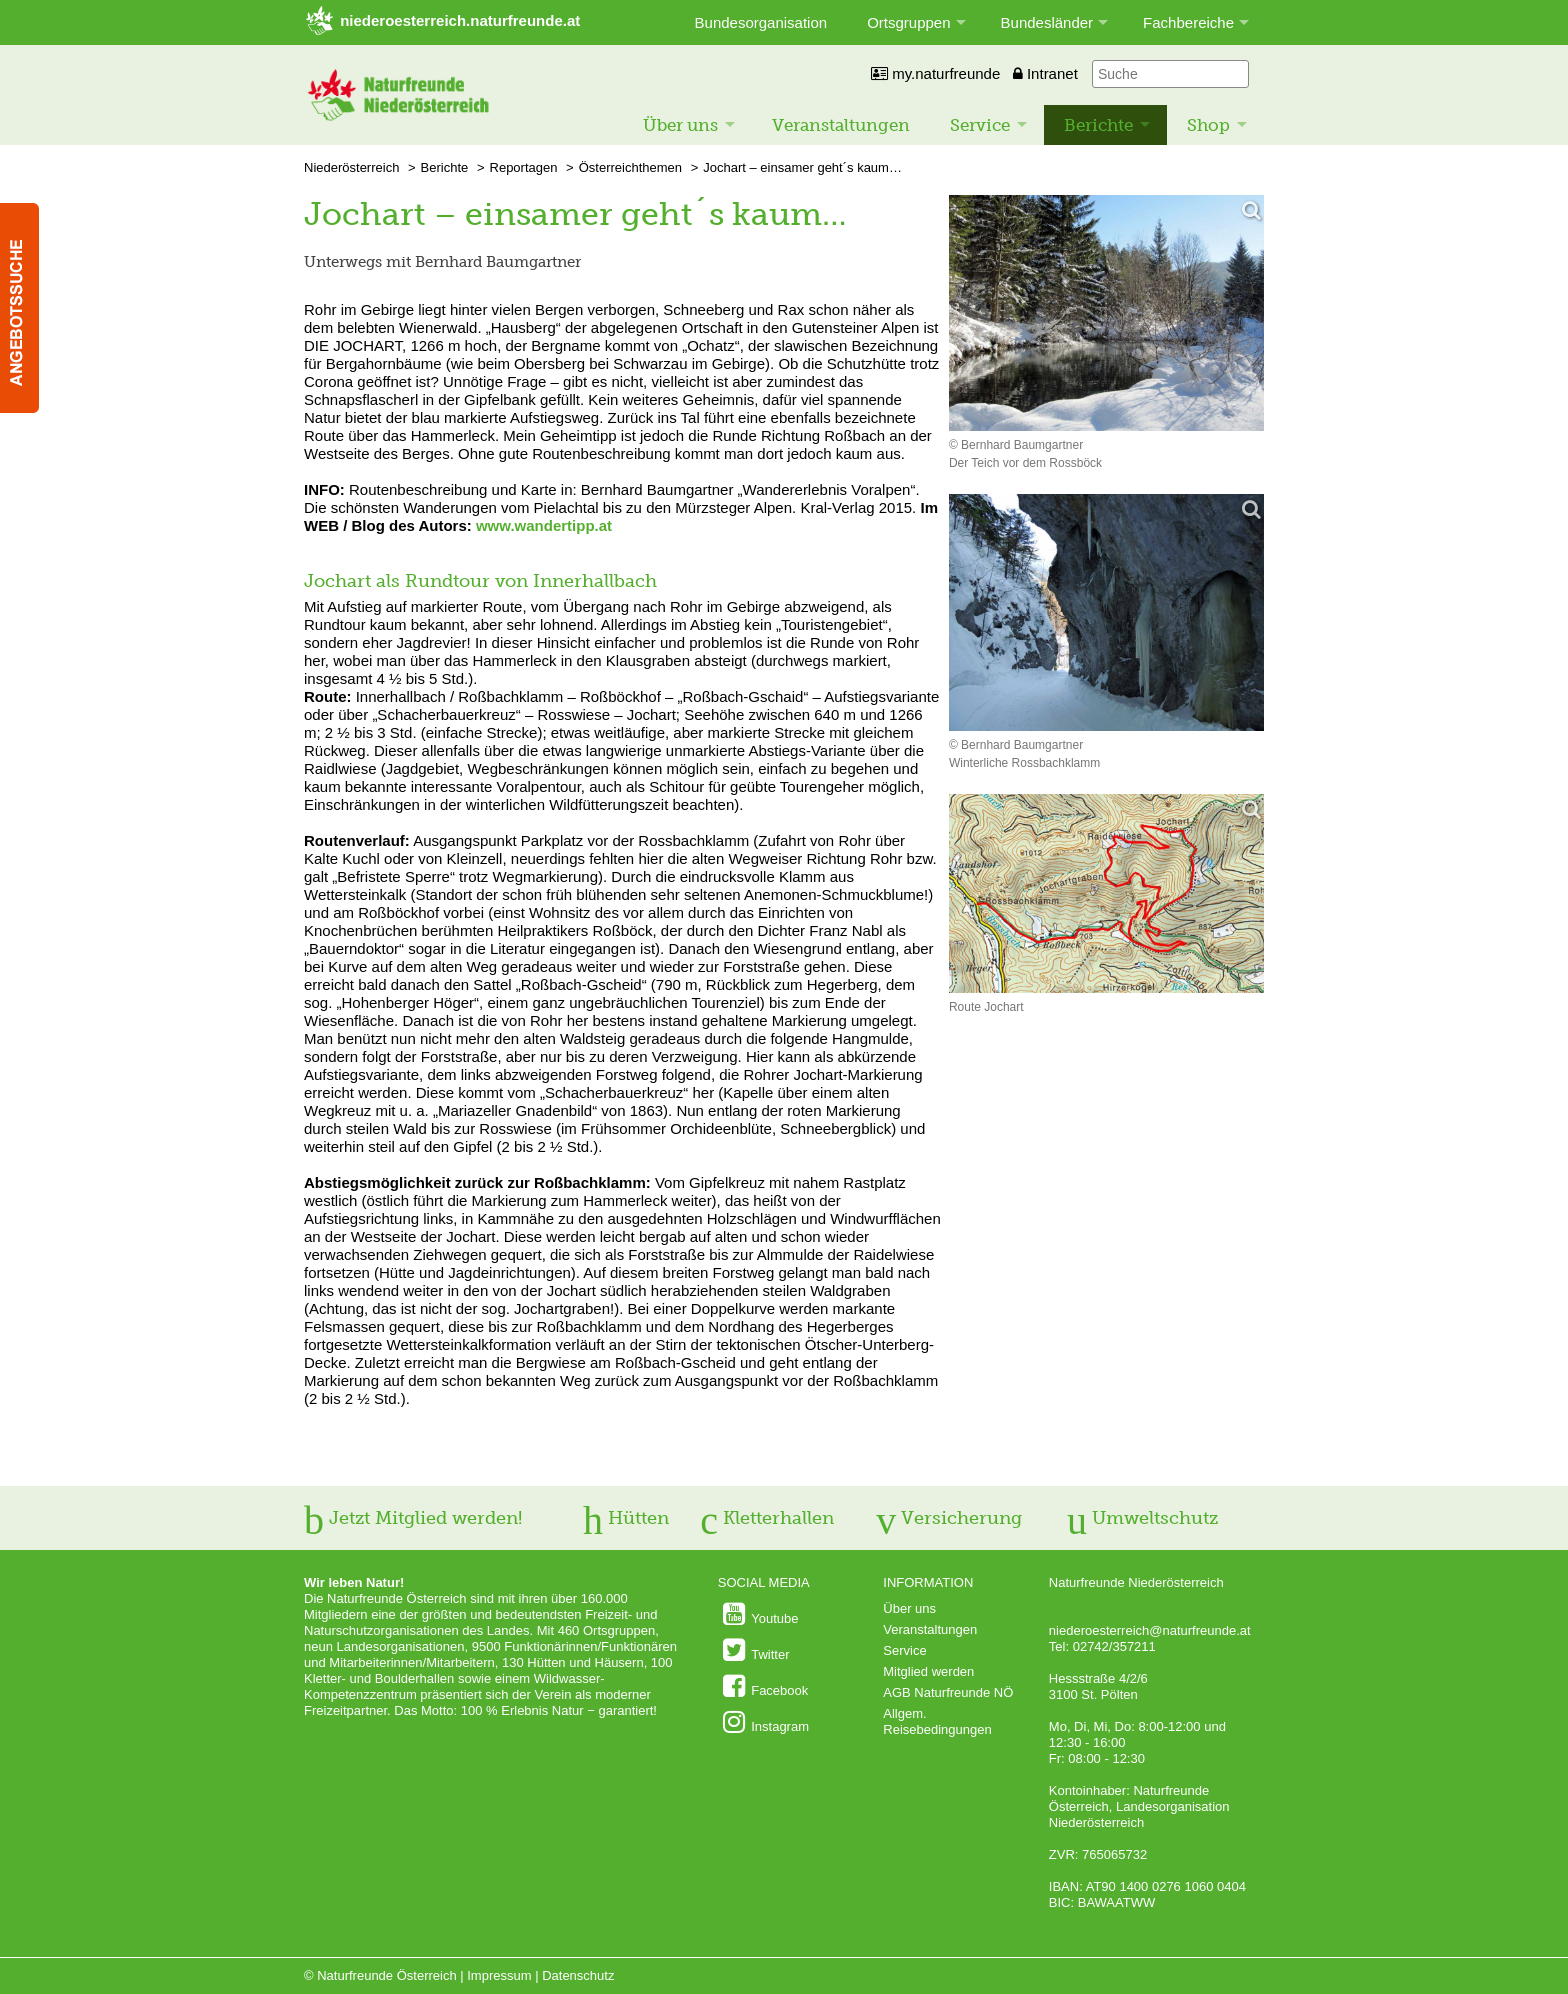 This screenshot has height=1994, width=1568. Describe the element at coordinates (630, 167) in the screenshot. I see `Österreichthemen` at that location.